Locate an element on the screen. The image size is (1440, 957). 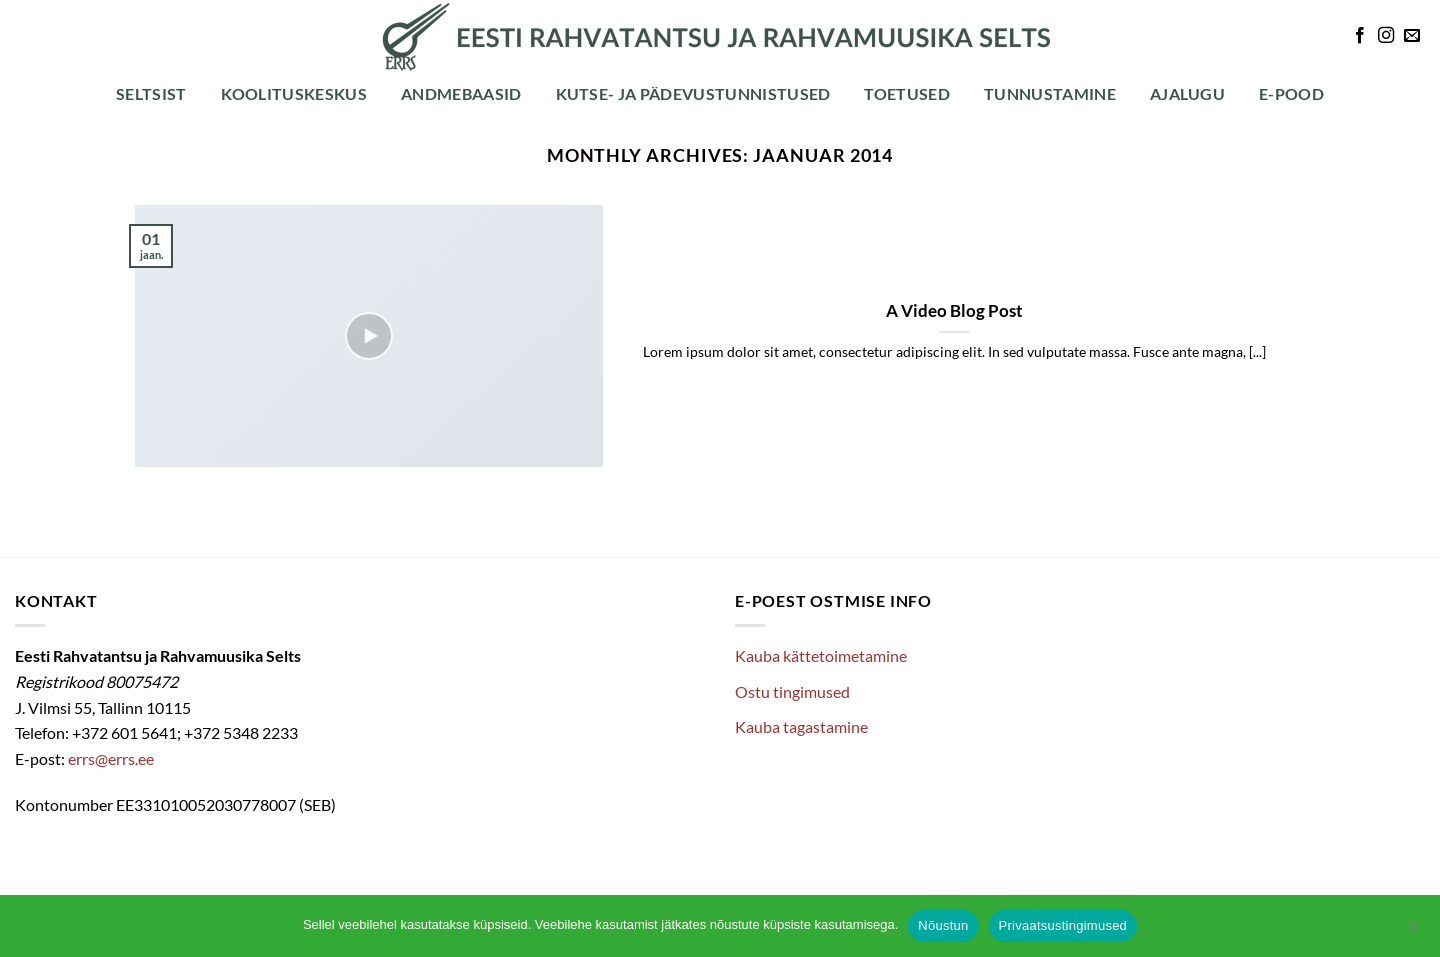
Privaatsustingimused is located at coordinates (1063, 925).